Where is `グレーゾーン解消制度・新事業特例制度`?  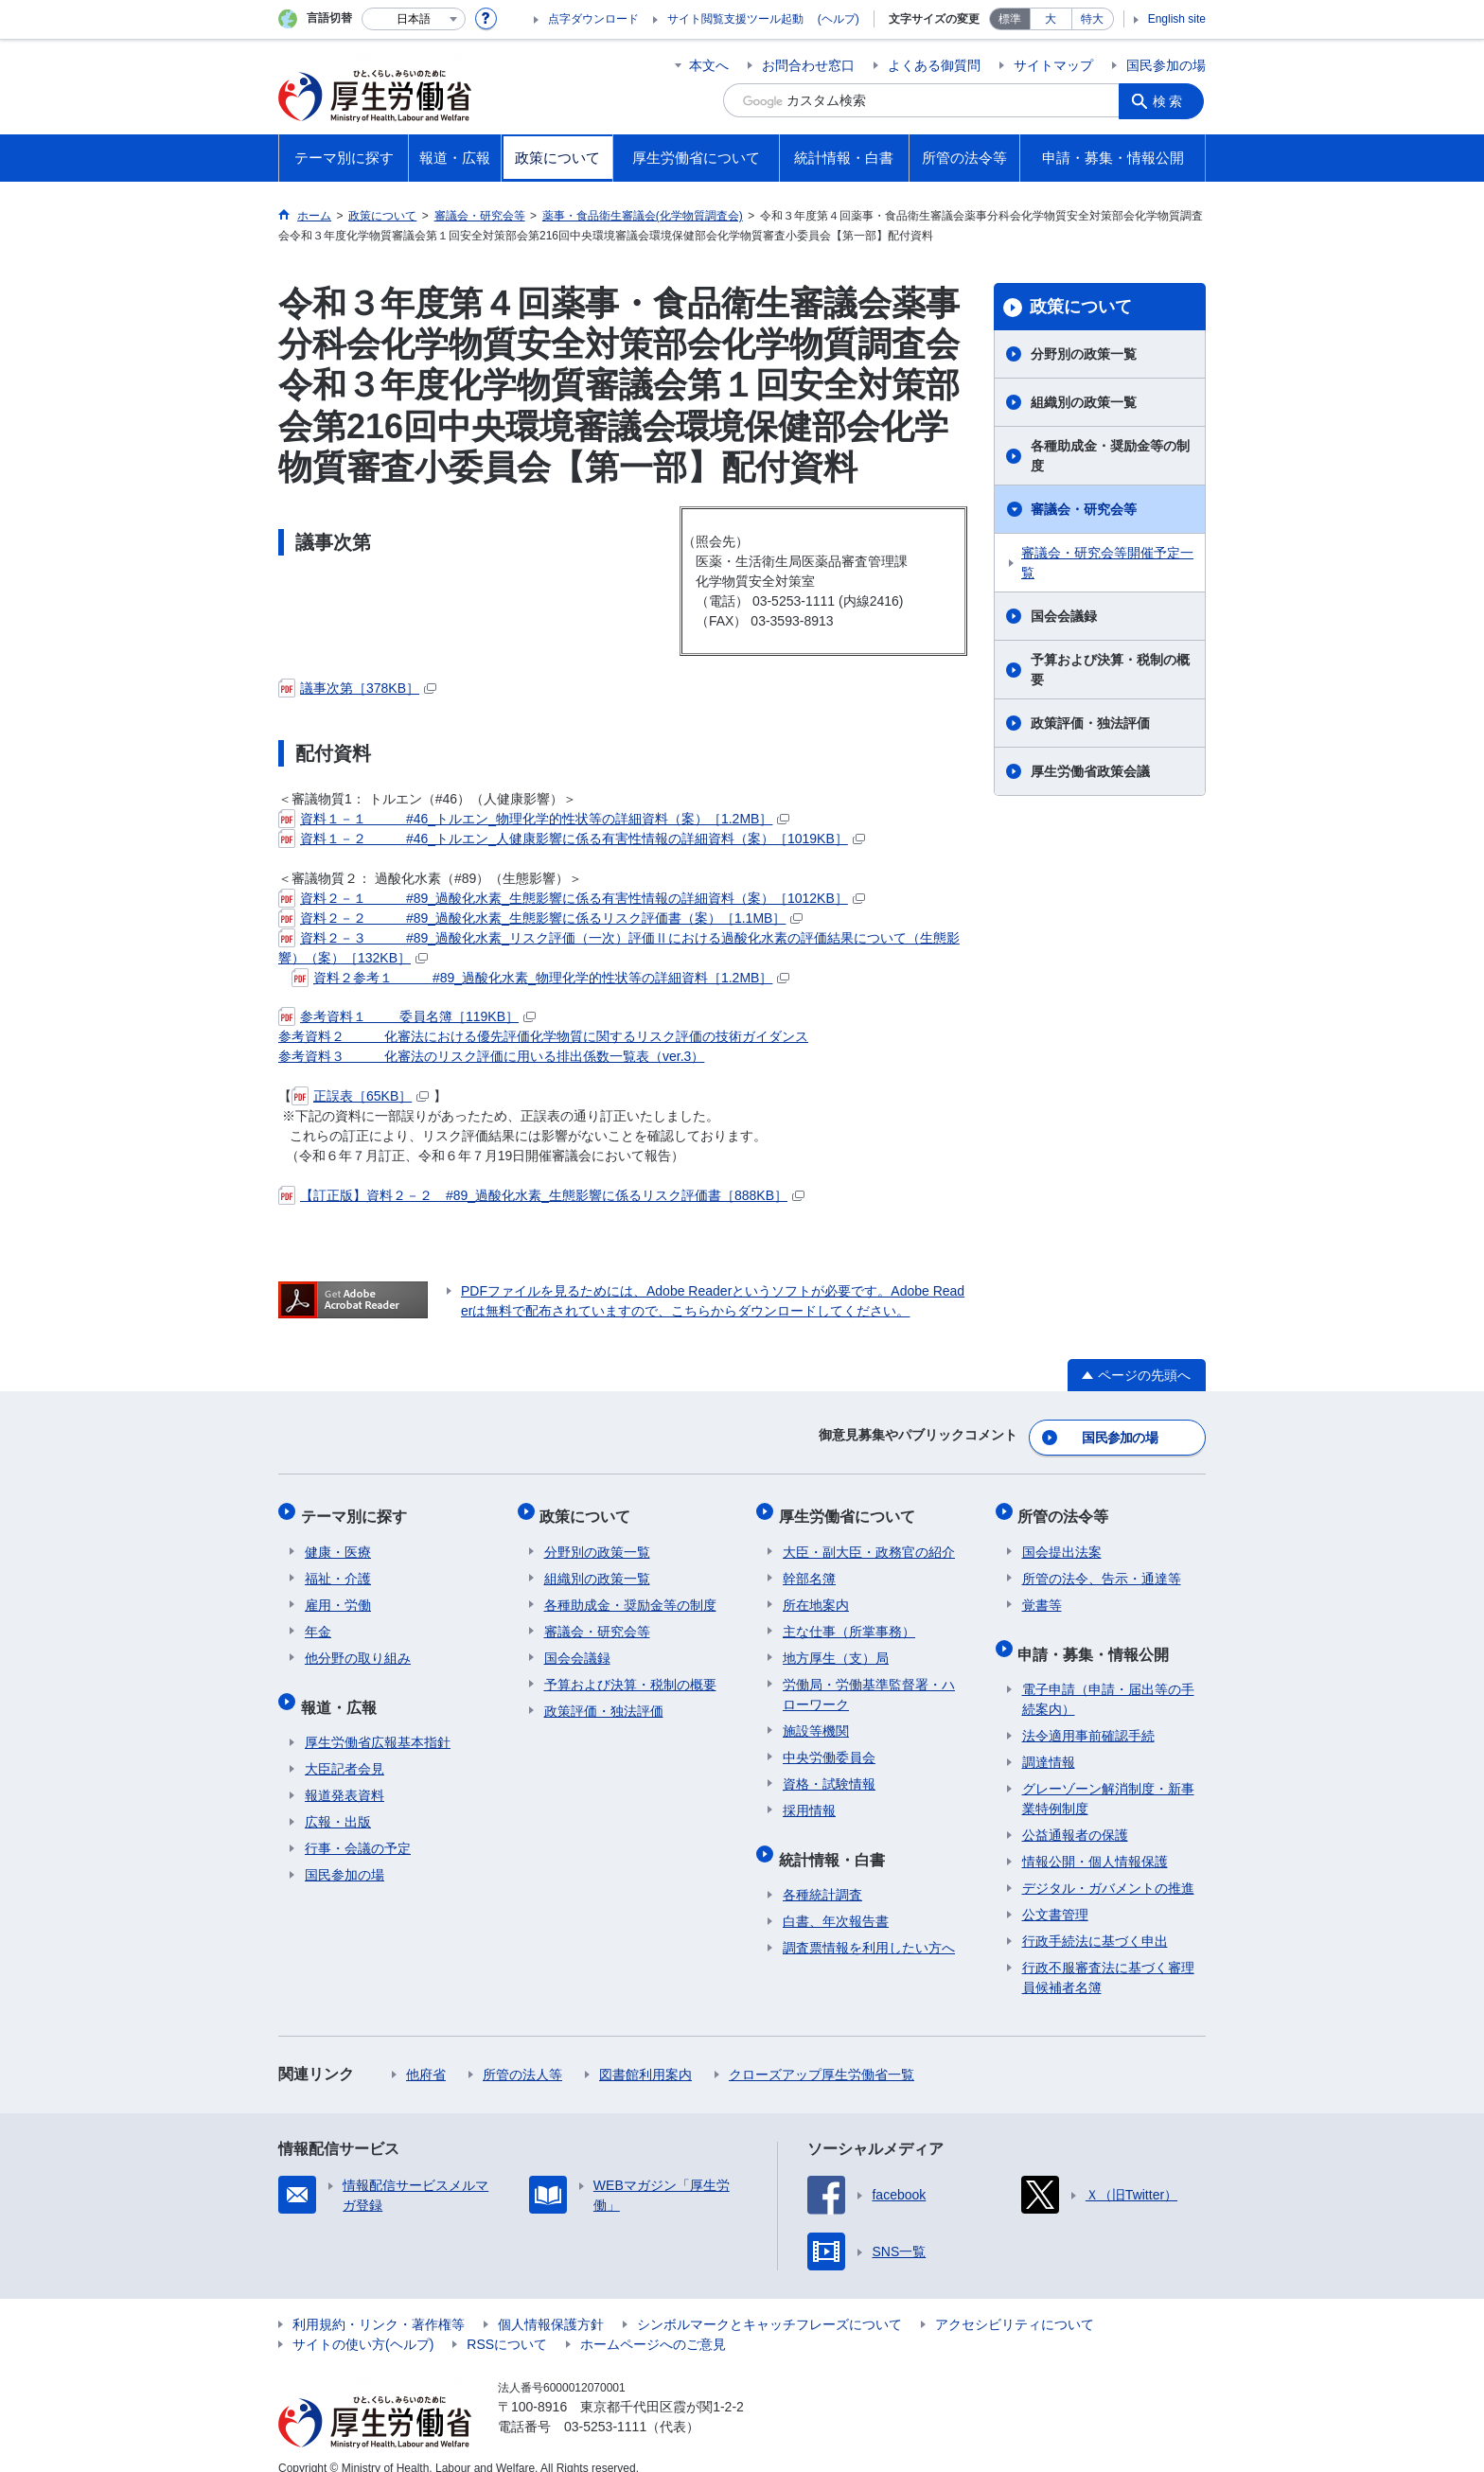 グレーゾーン解消制度・新事業特例制度 is located at coordinates (1108, 1777).